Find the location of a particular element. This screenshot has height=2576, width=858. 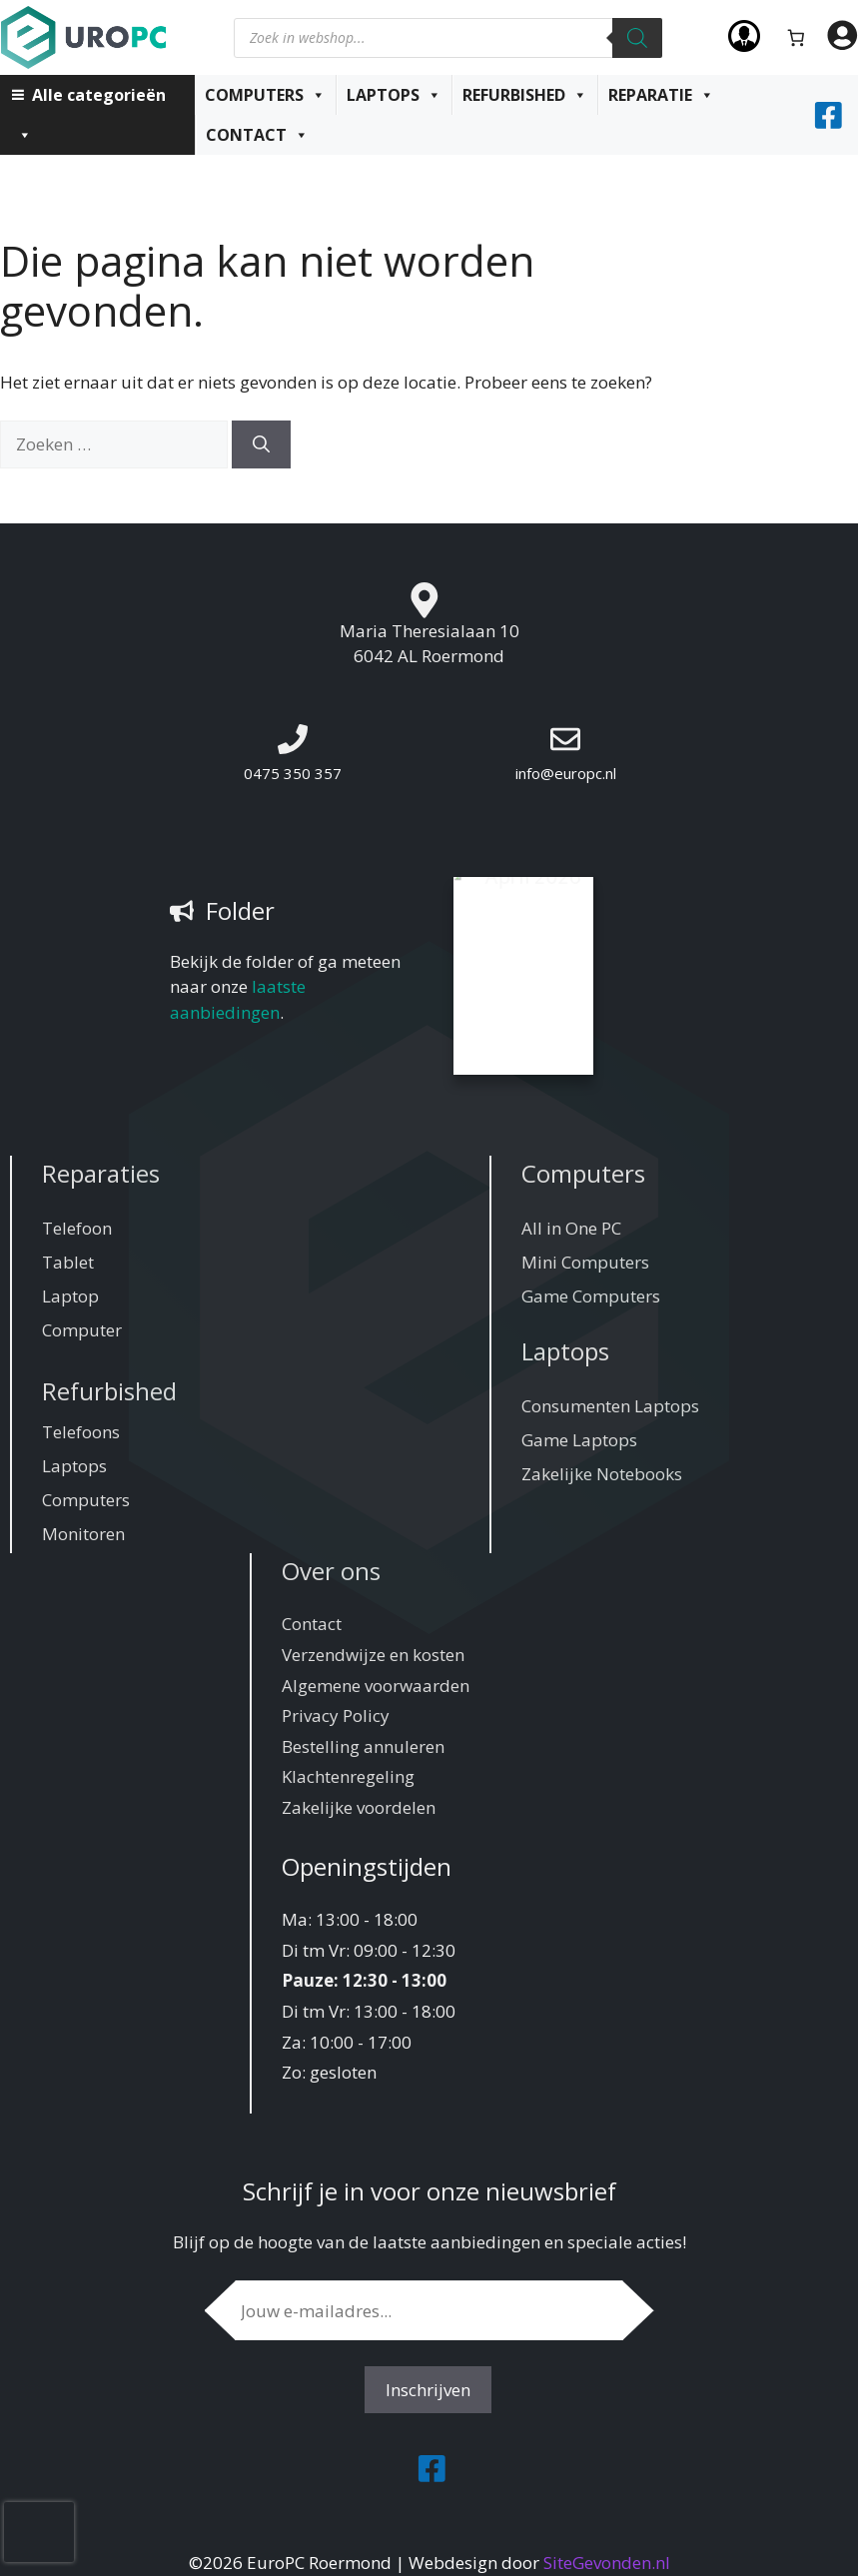

Game Computers is located at coordinates (590, 1296).